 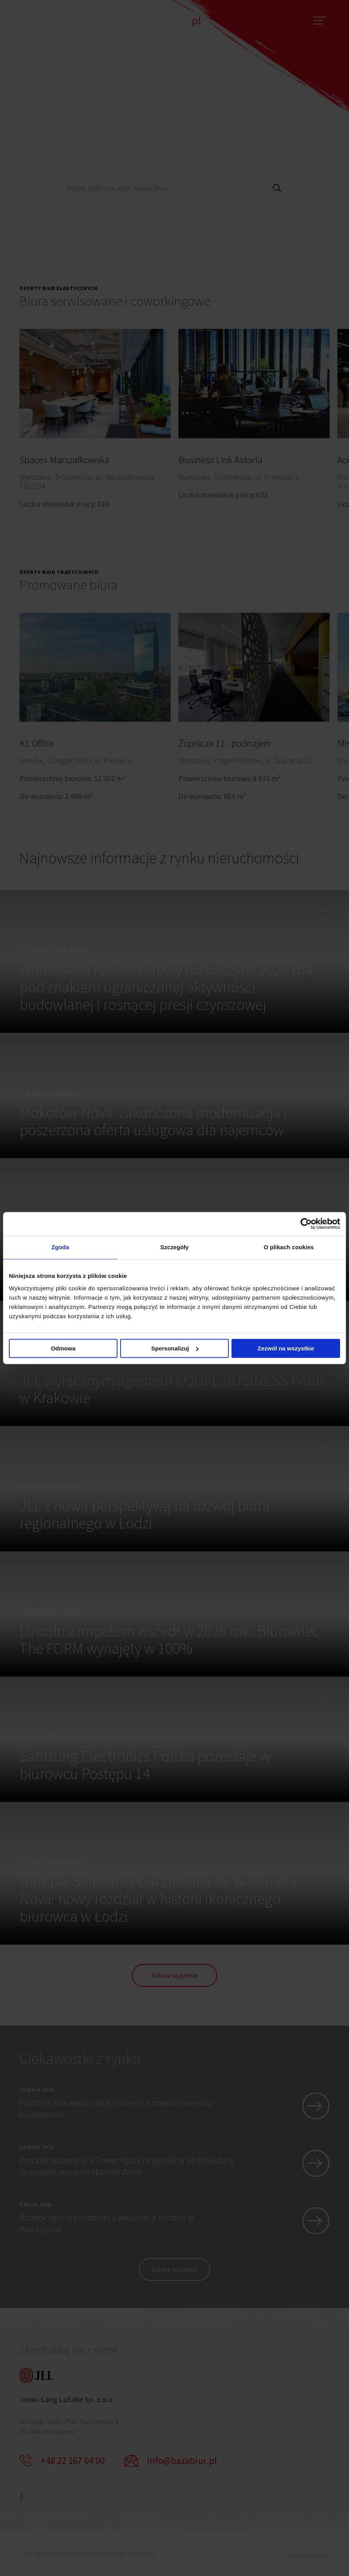 I want to click on [Cookiebot od Usercentrics - otwiera się w nowym oknie], so click(x=306, y=1223).